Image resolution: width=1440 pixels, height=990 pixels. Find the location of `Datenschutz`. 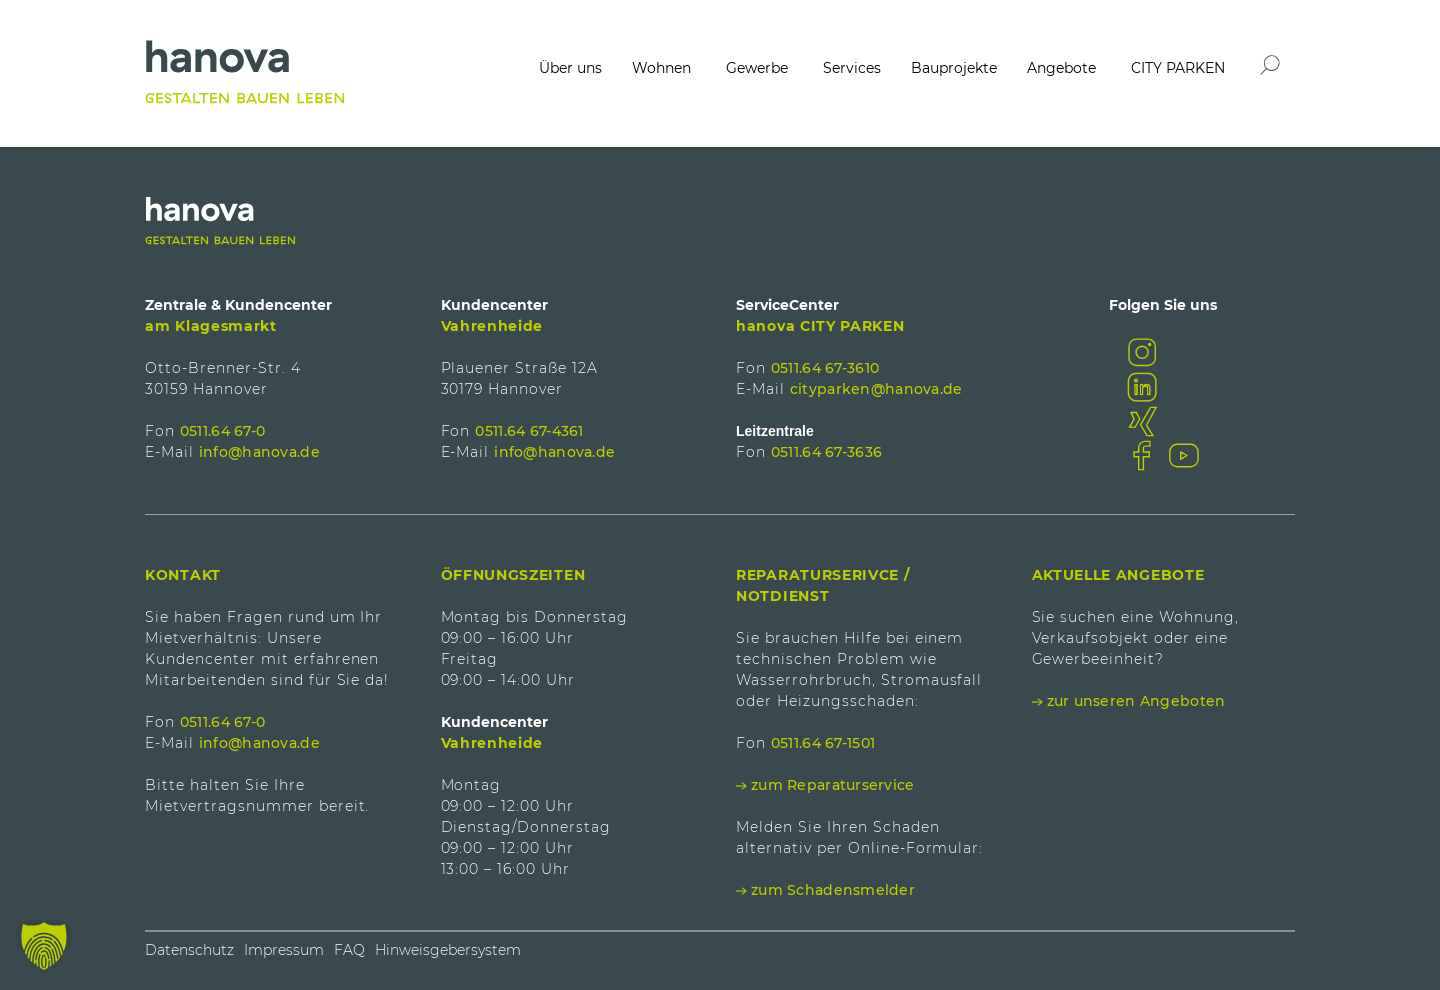

Datenschutz is located at coordinates (189, 950).